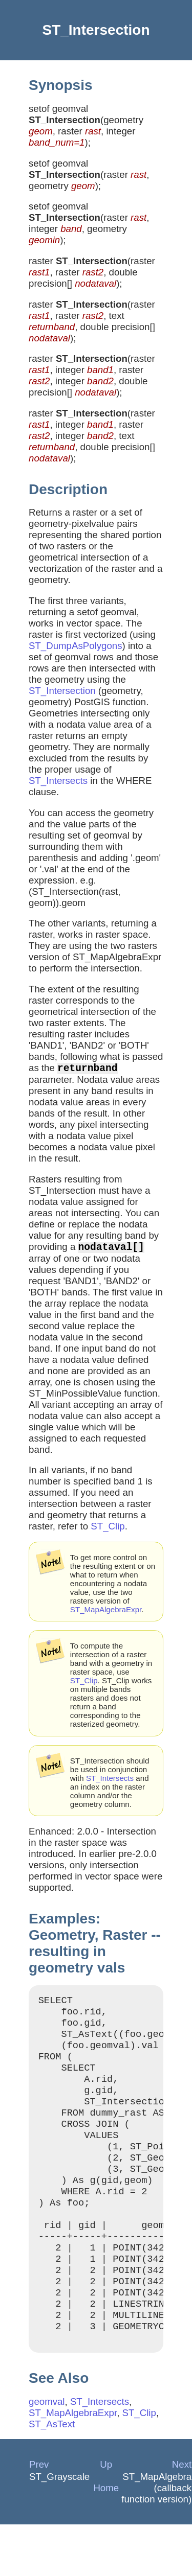 The height and width of the screenshot is (2576, 192). I want to click on ST_Intersects, so click(58, 780).